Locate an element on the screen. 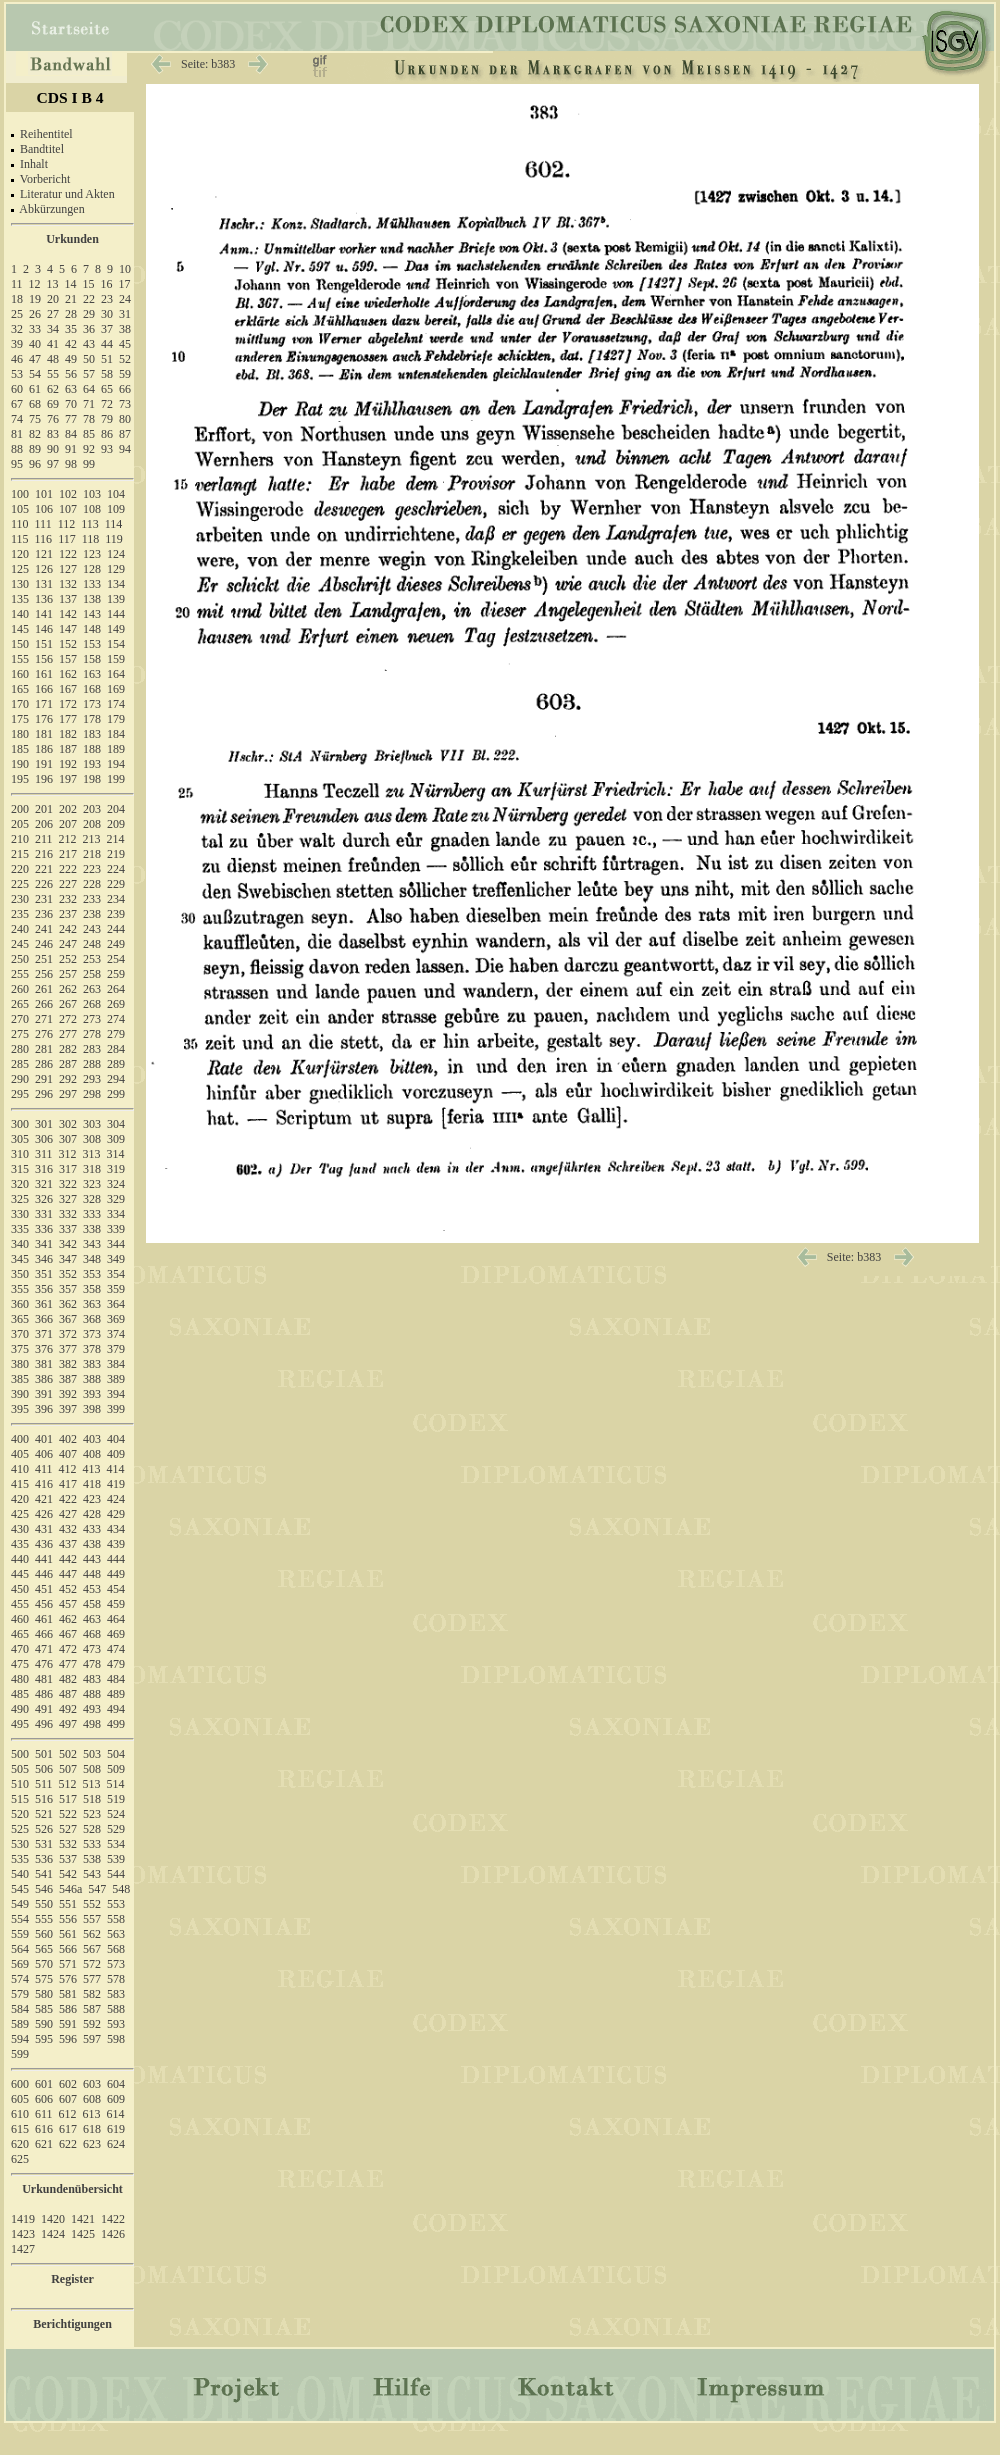  394 is located at coordinates (116, 1394).